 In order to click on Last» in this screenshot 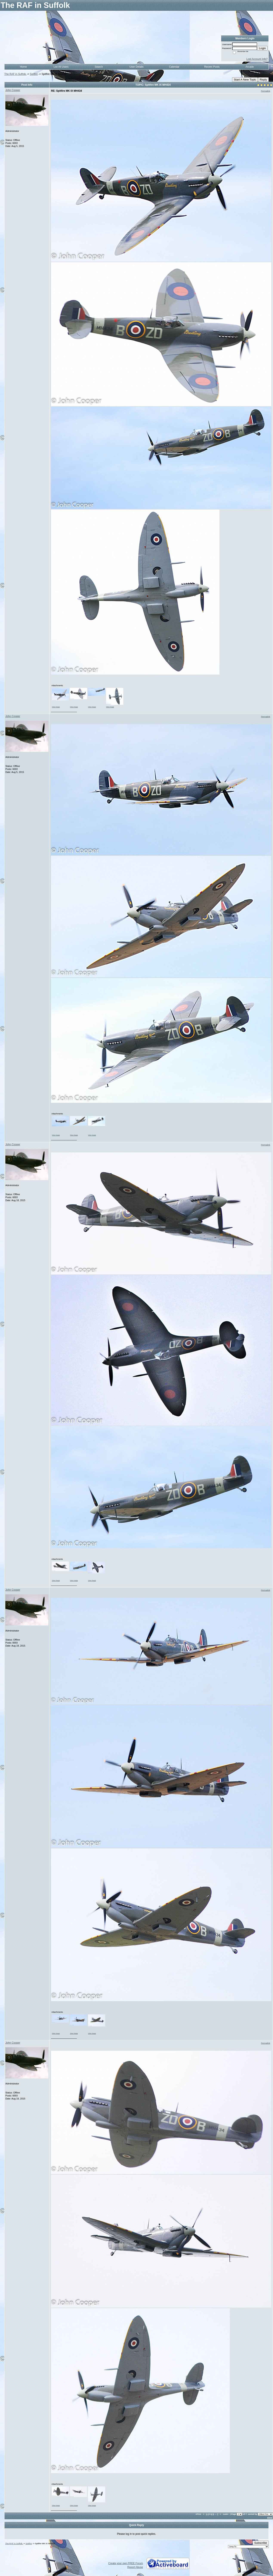, I will do `click(226, 2514)`.